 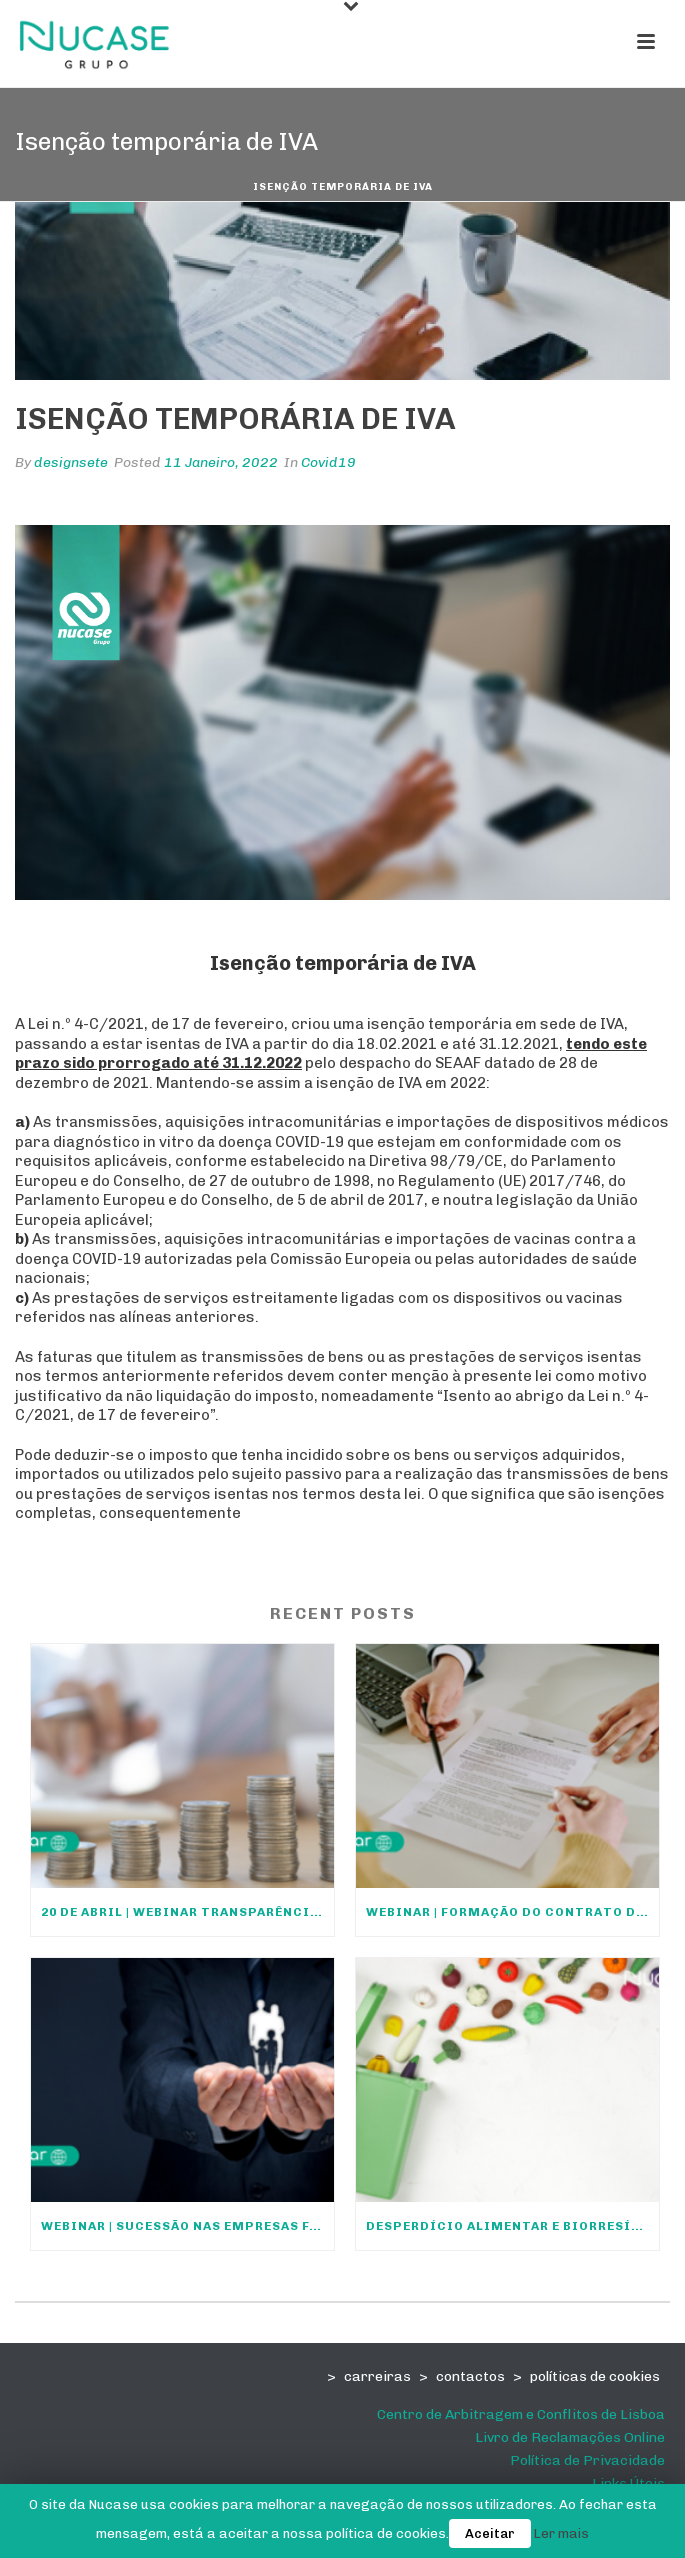 What do you see at coordinates (595, 2376) in the screenshot?
I see `políticas de cookies` at bounding box center [595, 2376].